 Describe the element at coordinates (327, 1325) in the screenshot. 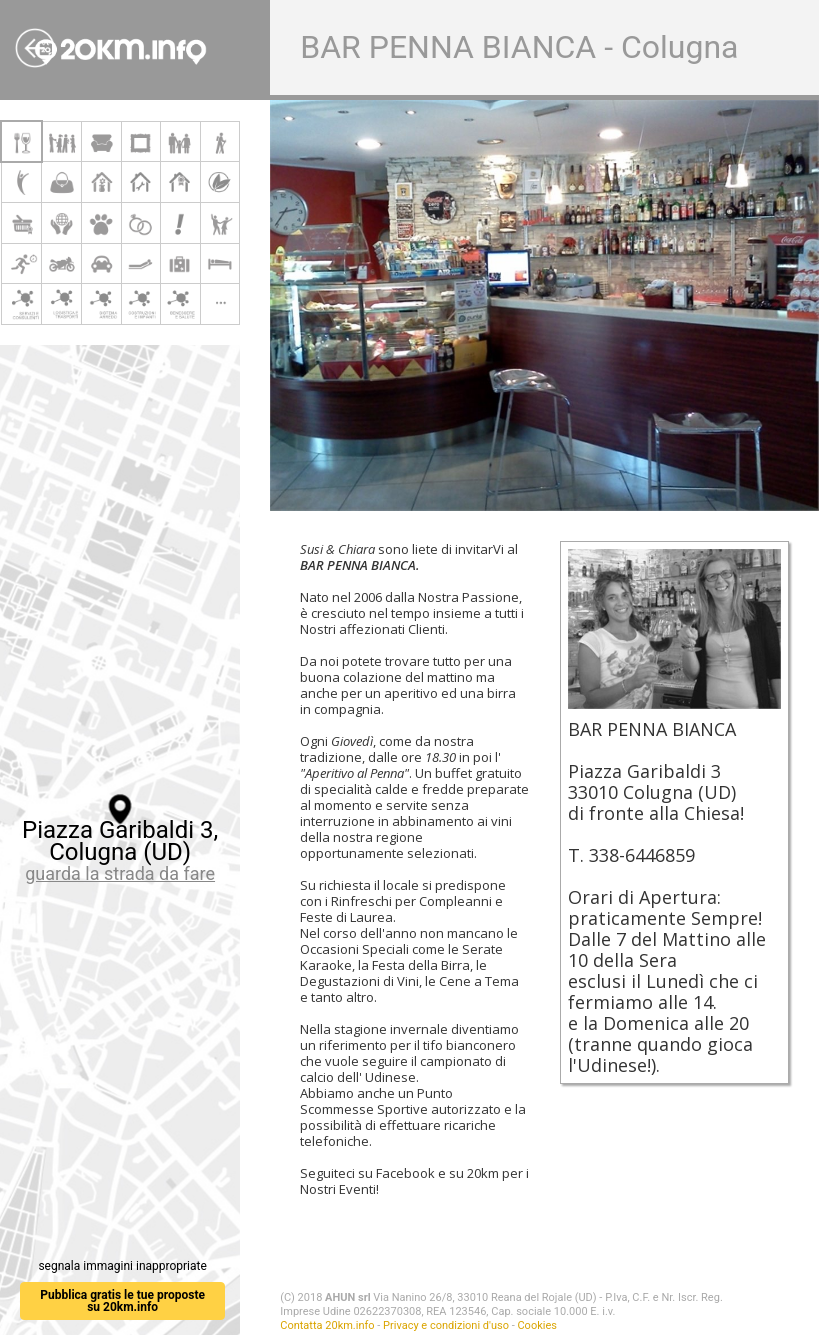

I see `Contatta 20km.info` at that location.